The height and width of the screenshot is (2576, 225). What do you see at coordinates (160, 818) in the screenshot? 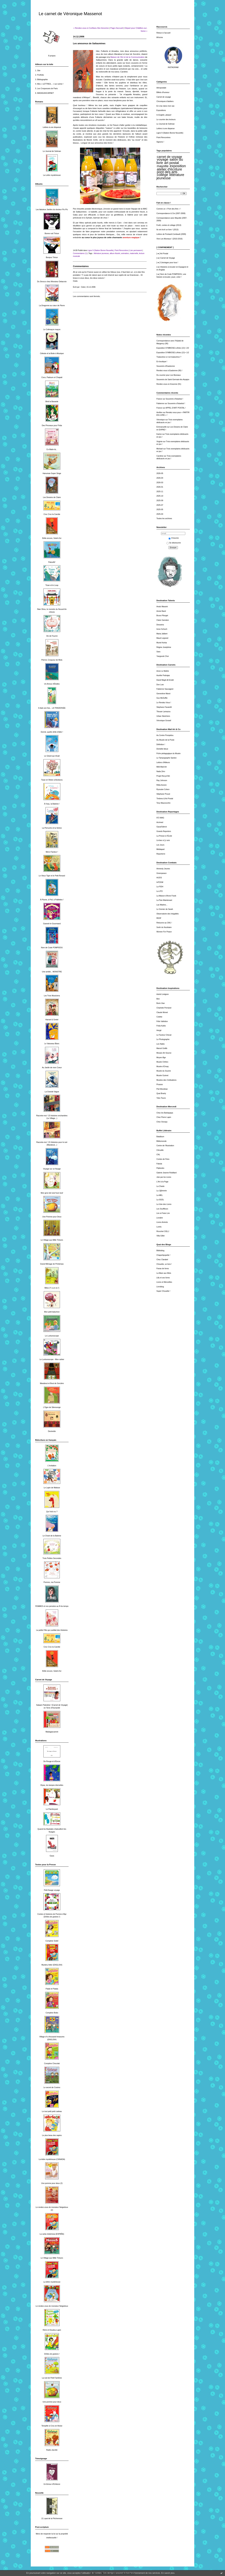
I see `972 MAG` at bounding box center [160, 818].